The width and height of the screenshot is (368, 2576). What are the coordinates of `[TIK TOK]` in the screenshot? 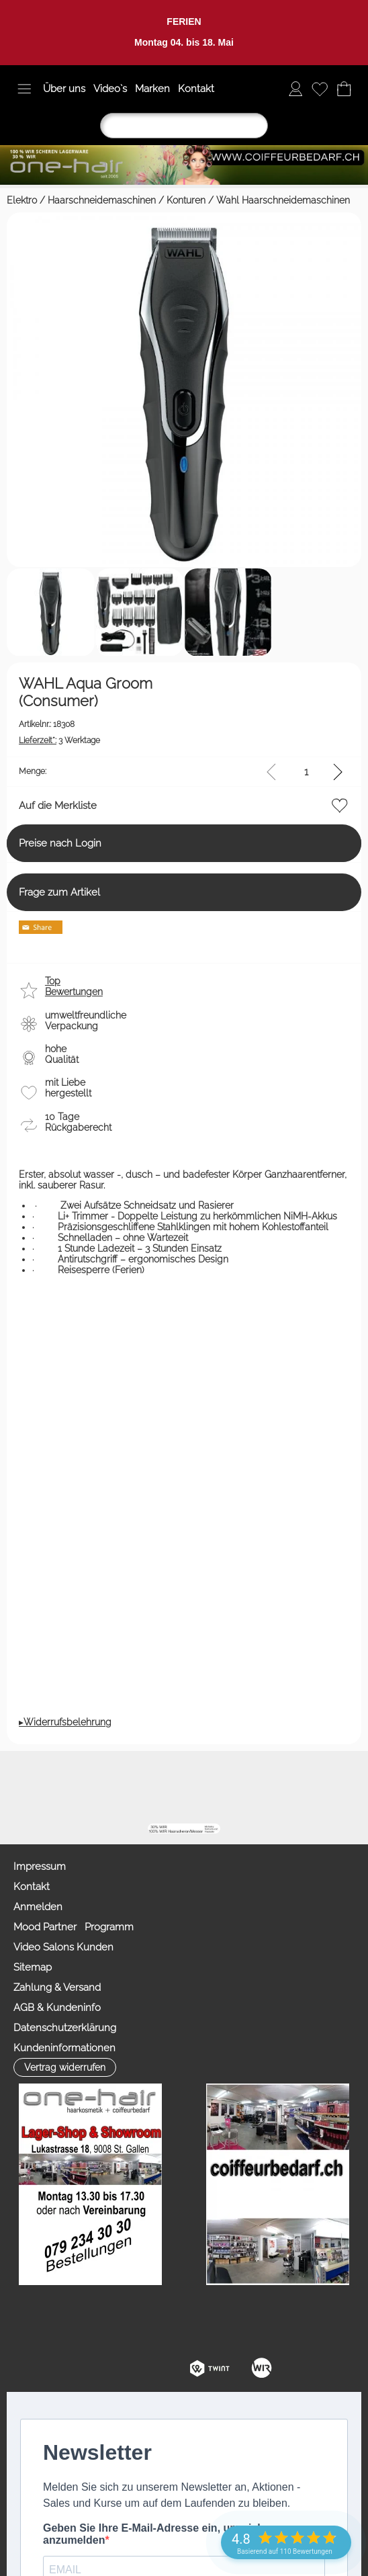 It's located at (326, 1787).